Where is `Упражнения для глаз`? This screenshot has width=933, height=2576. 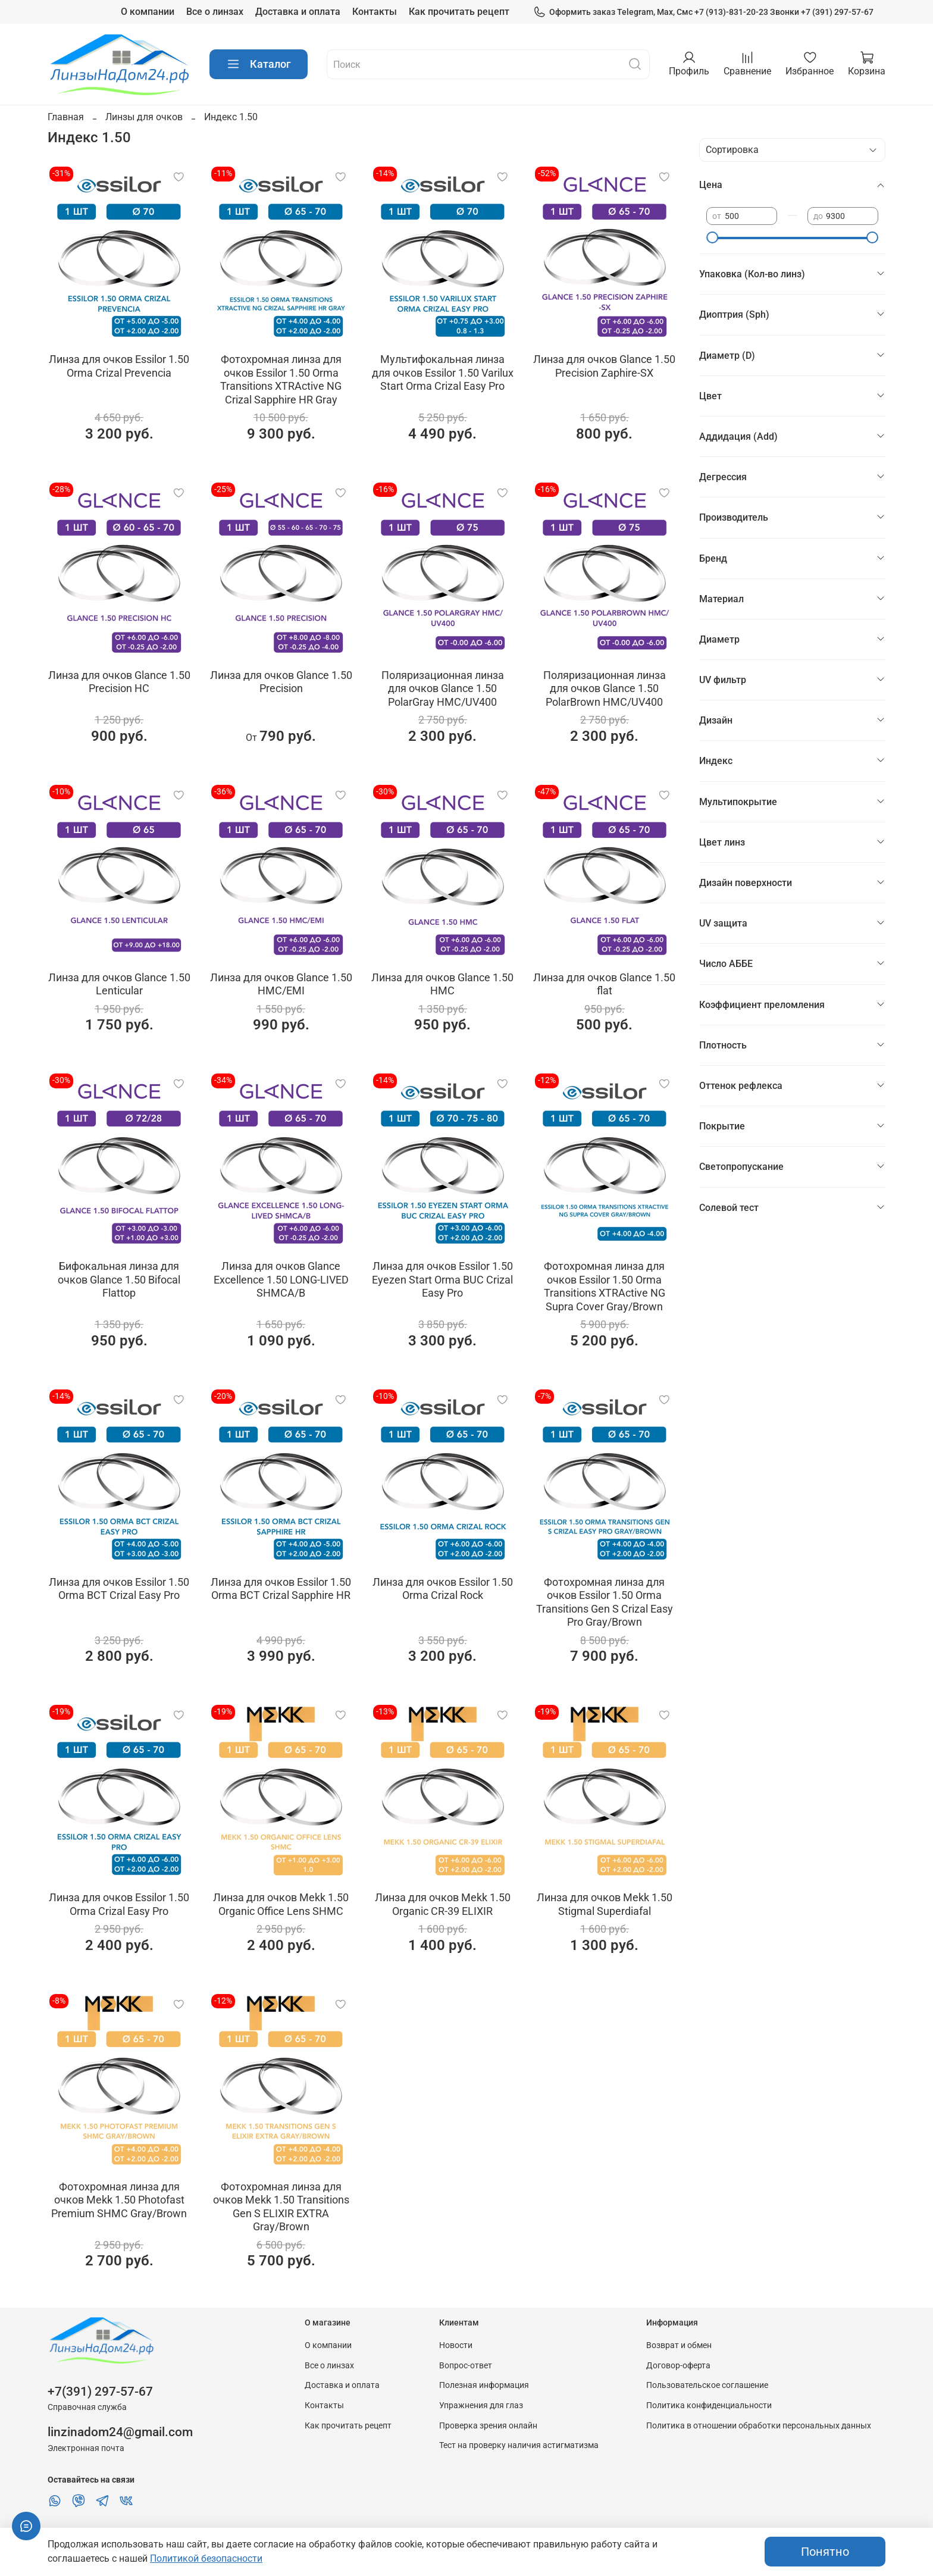
Упражнения для глаз is located at coordinates (481, 2405).